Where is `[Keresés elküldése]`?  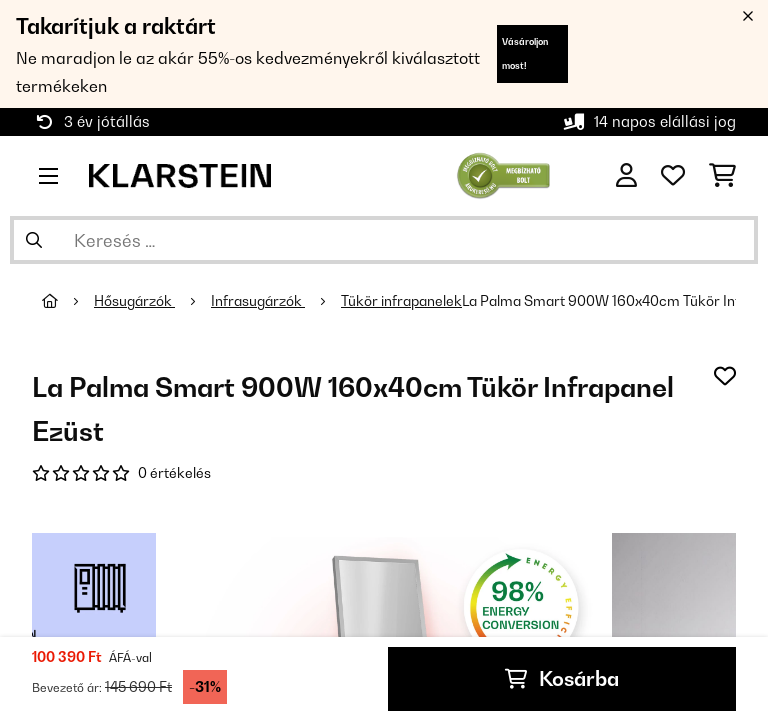 [Keresés elküldése] is located at coordinates (34, 240).